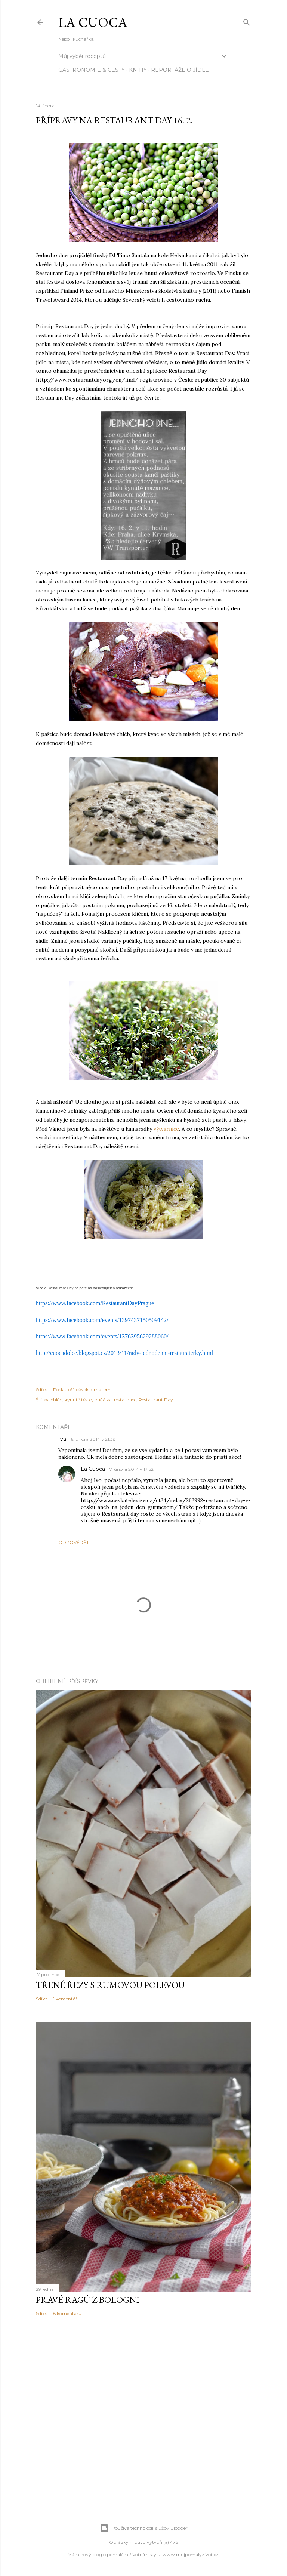  I want to click on výtvarnice, so click(166, 1128).